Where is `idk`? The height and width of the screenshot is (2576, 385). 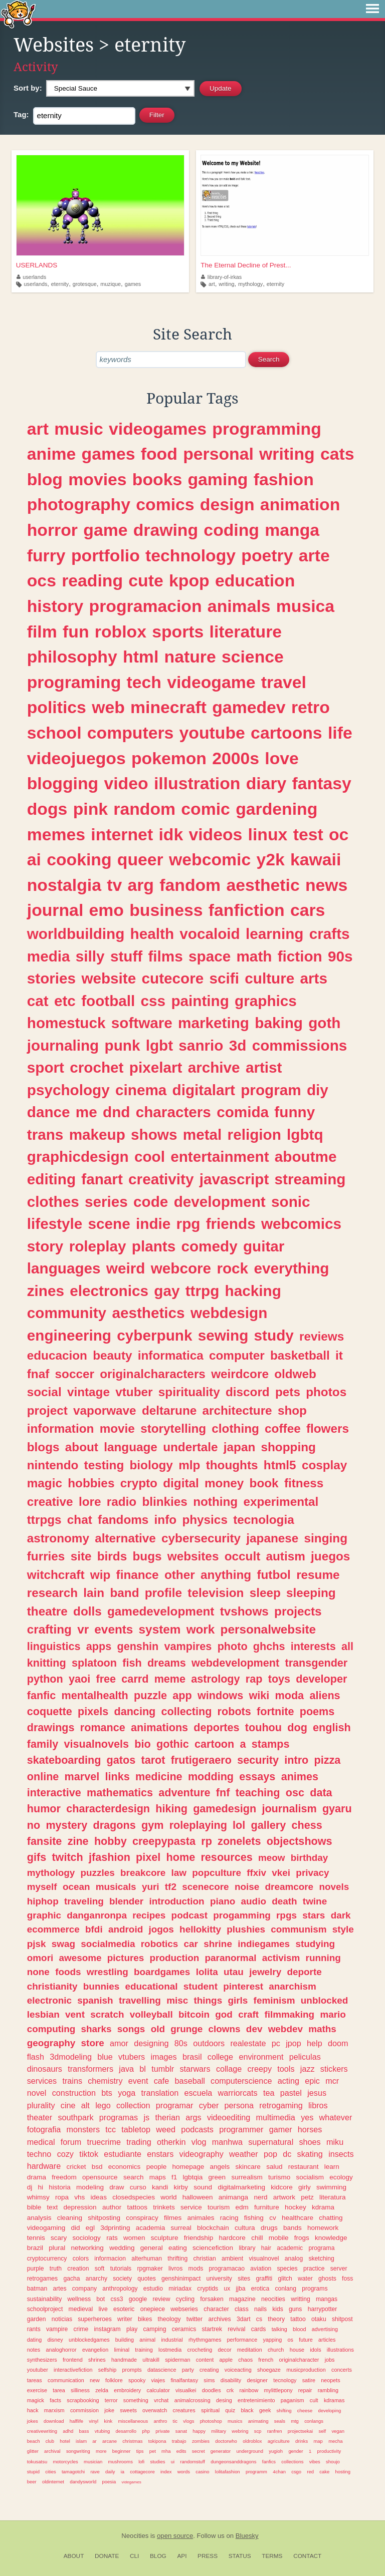
idk is located at coordinates (170, 834).